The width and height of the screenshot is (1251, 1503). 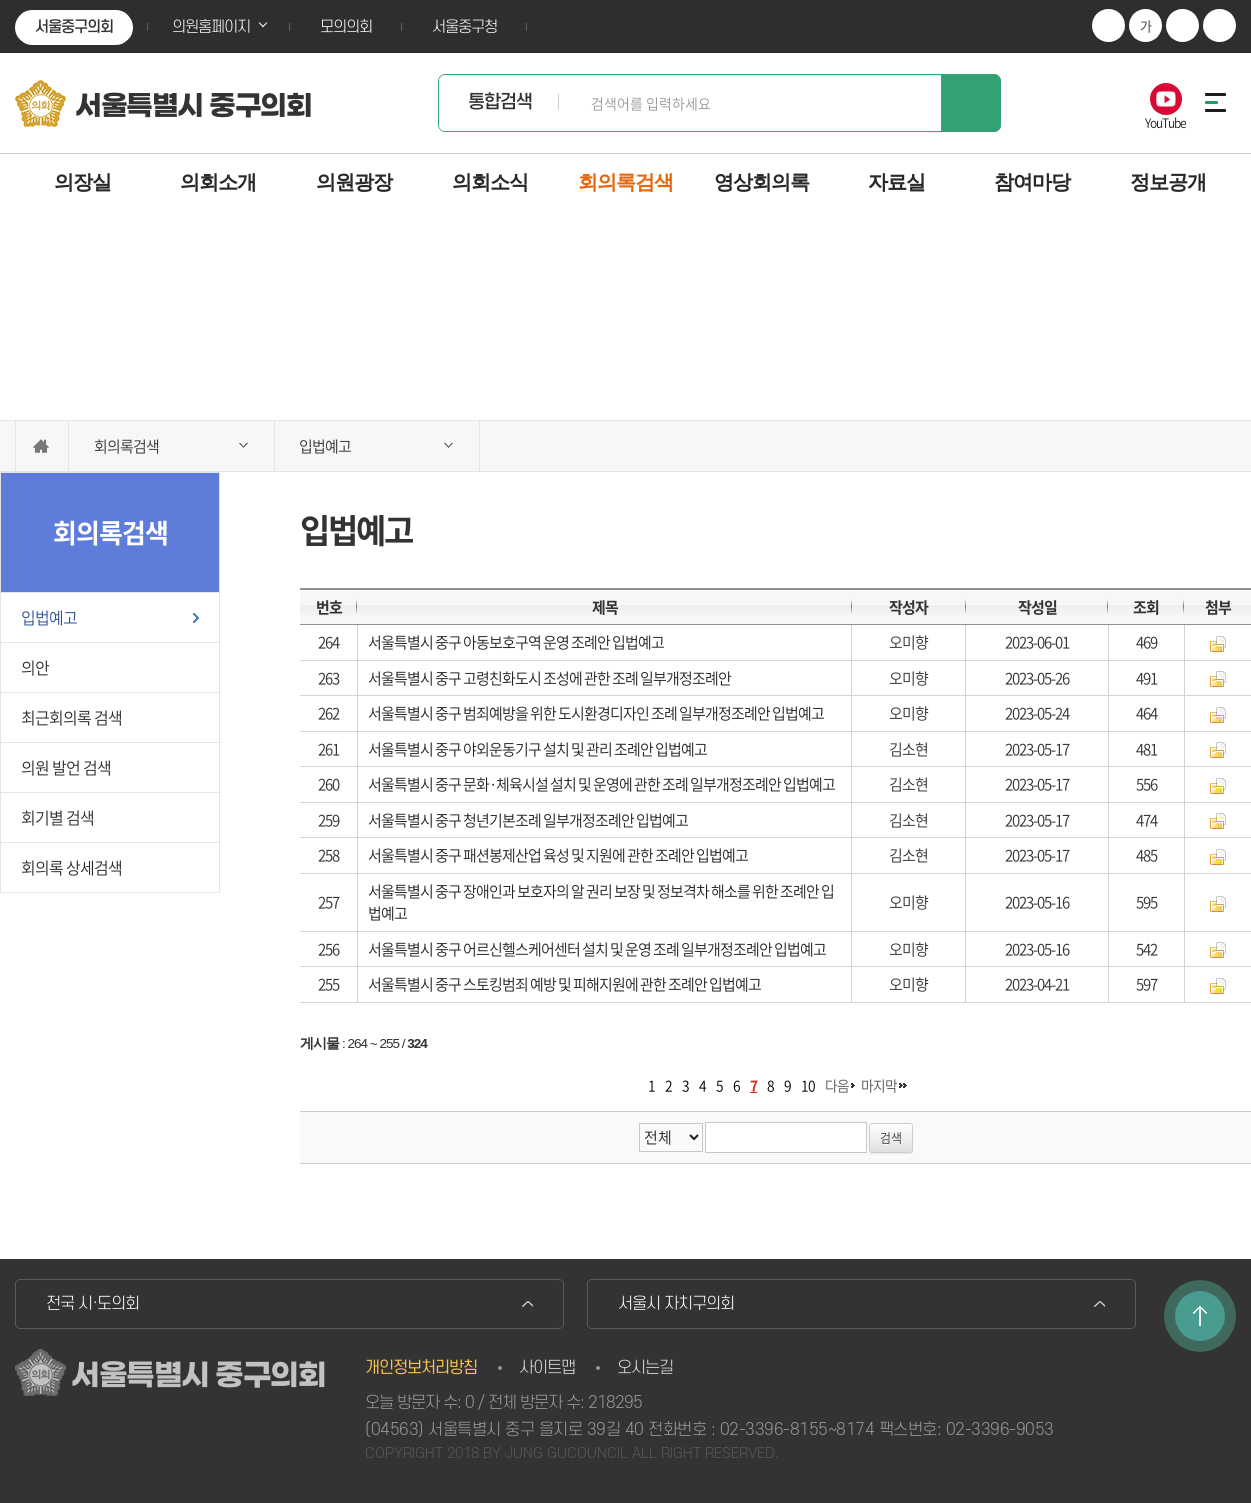 I want to click on 본문바로가기, so click(x=0, y=0).